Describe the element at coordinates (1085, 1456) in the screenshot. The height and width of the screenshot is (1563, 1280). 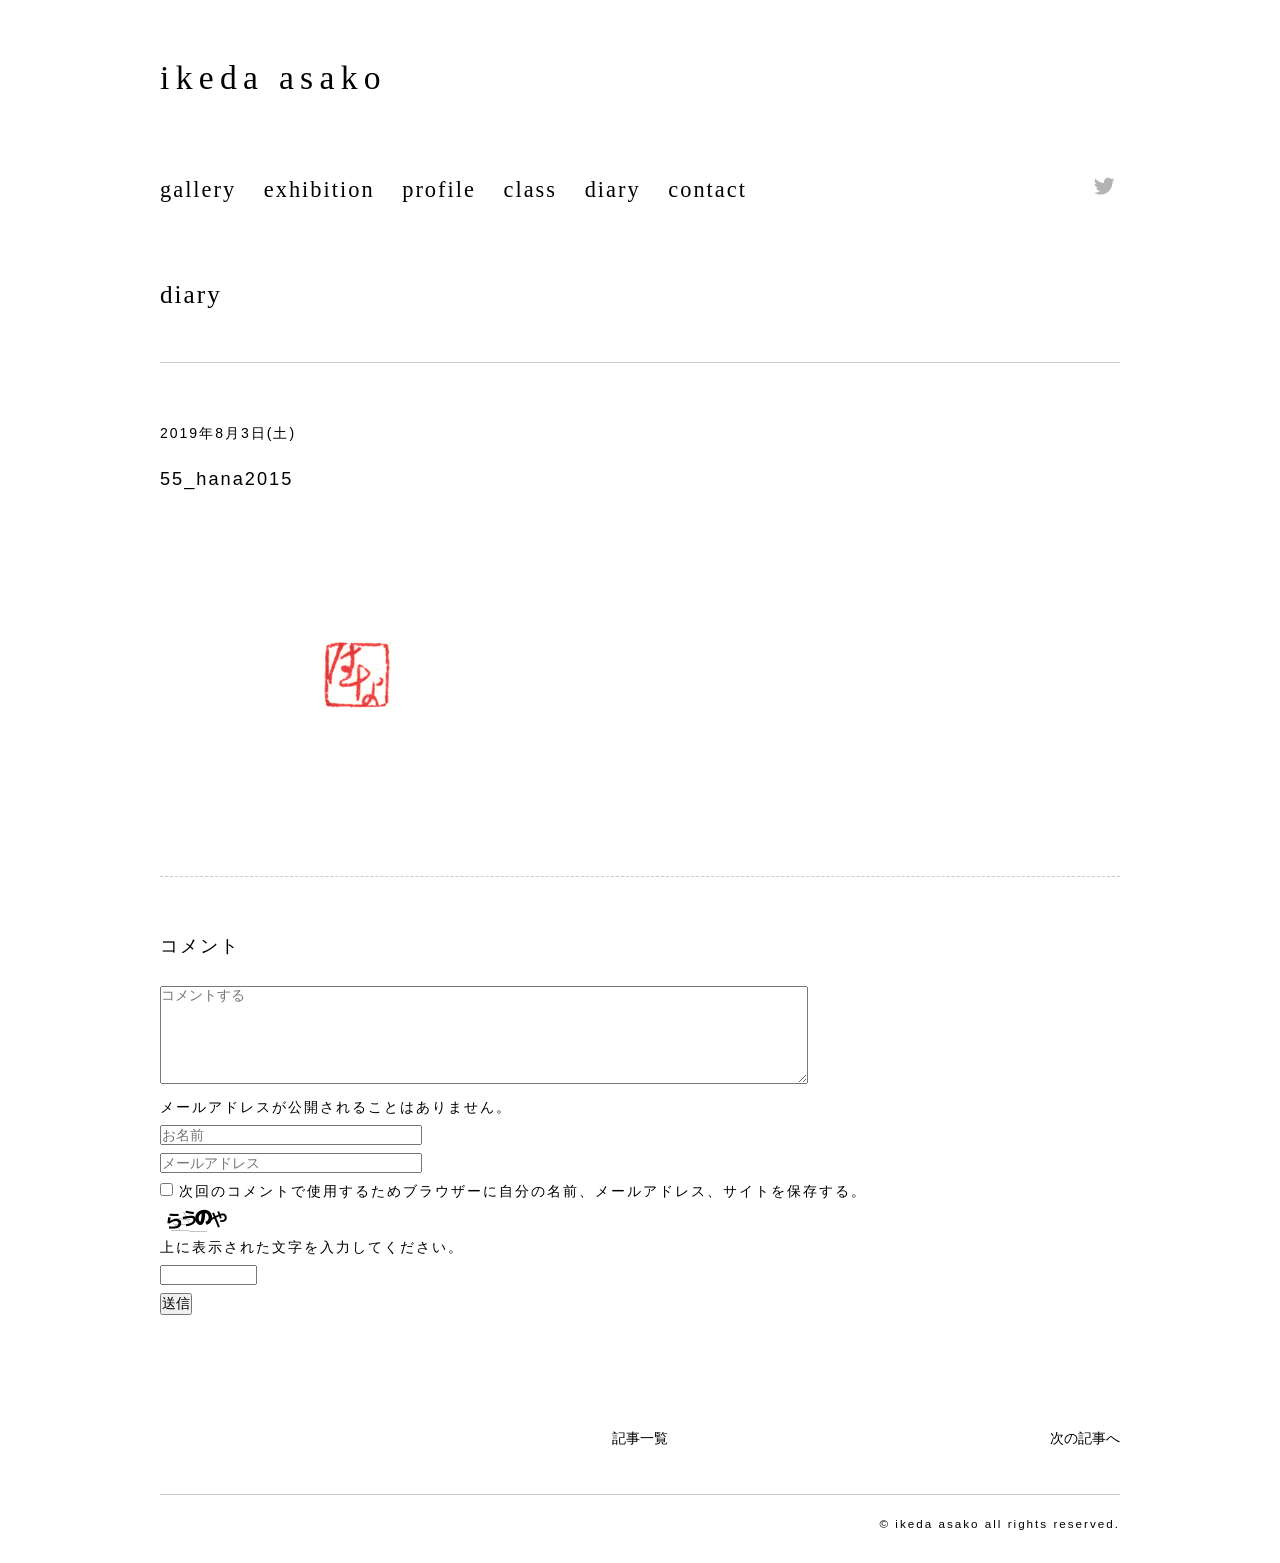
I see `次の記事へ` at that location.